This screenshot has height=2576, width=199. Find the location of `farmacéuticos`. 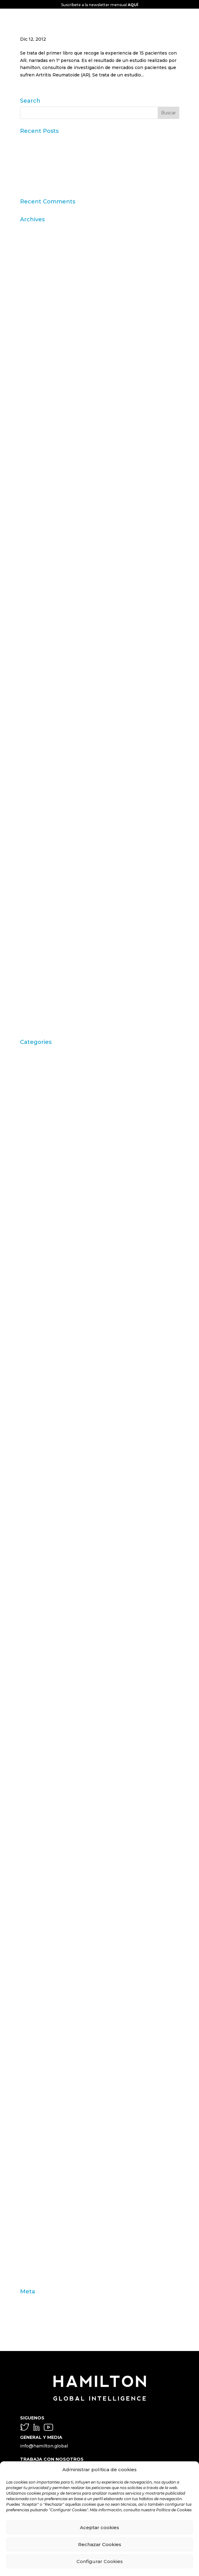

farmacéuticos is located at coordinates (36, 1659).